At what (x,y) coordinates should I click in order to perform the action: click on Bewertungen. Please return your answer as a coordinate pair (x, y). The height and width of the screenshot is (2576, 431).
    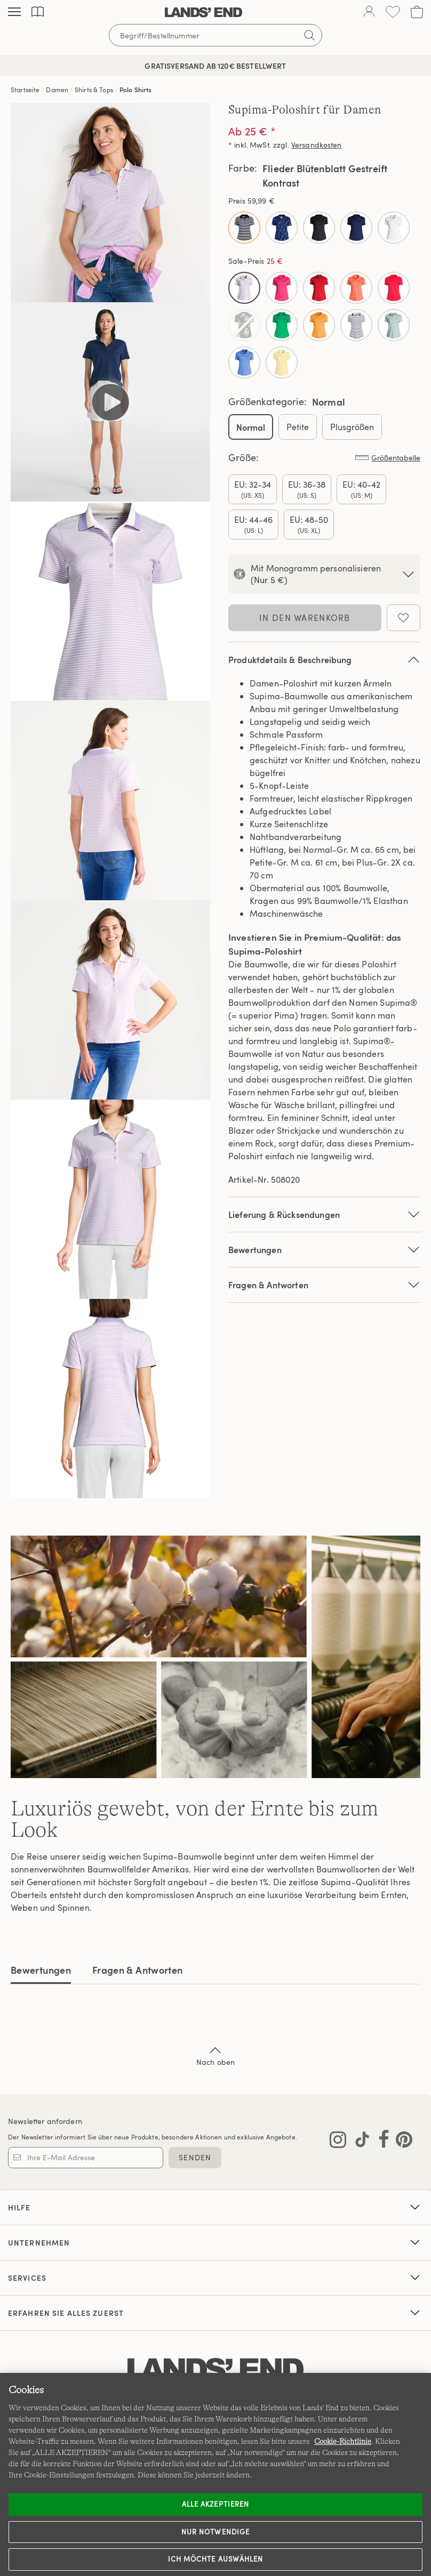
    Looking at the image, I should click on (41, 1969).